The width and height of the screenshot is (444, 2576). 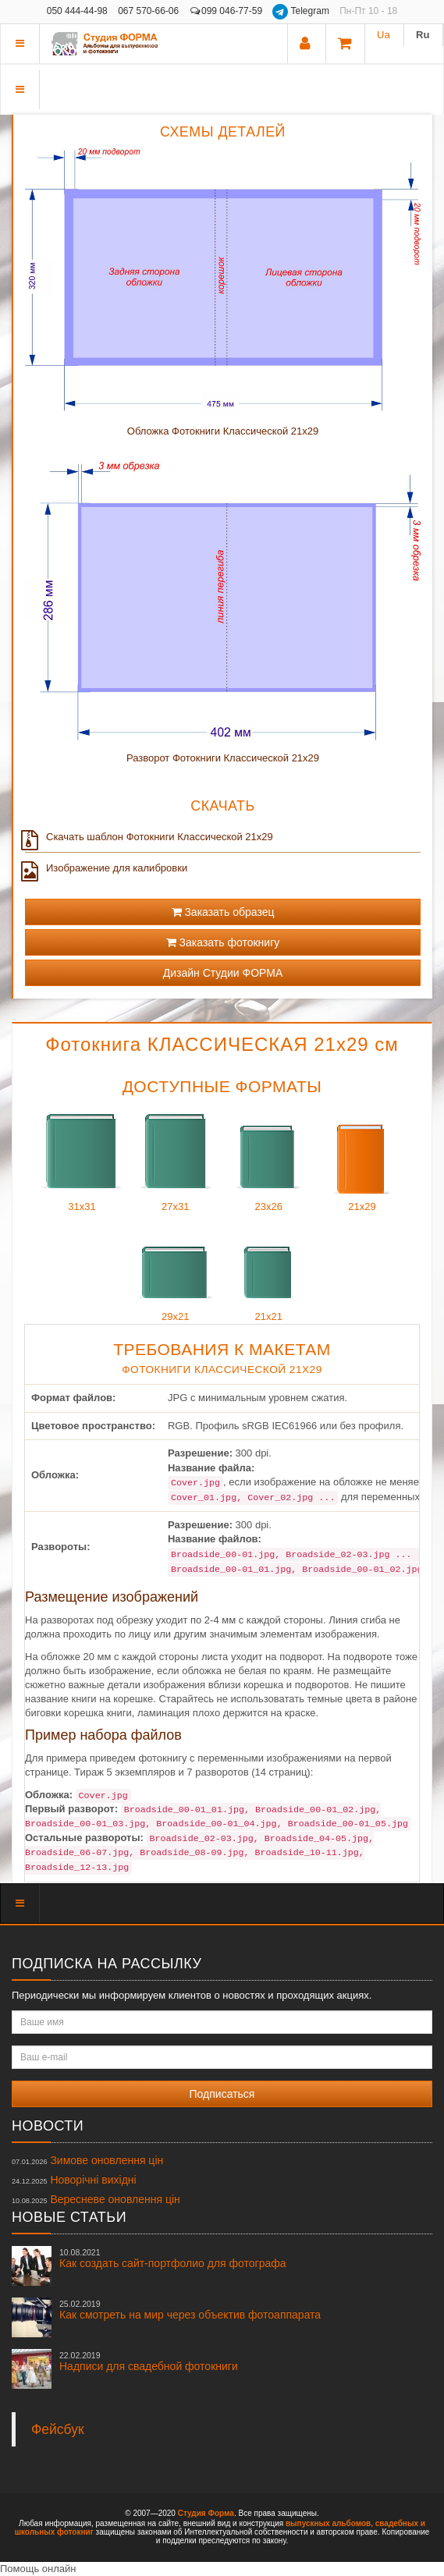 What do you see at coordinates (190, 2310) in the screenshot?
I see `Как смотреть на мир через объектив фотоаппарата` at bounding box center [190, 2310].